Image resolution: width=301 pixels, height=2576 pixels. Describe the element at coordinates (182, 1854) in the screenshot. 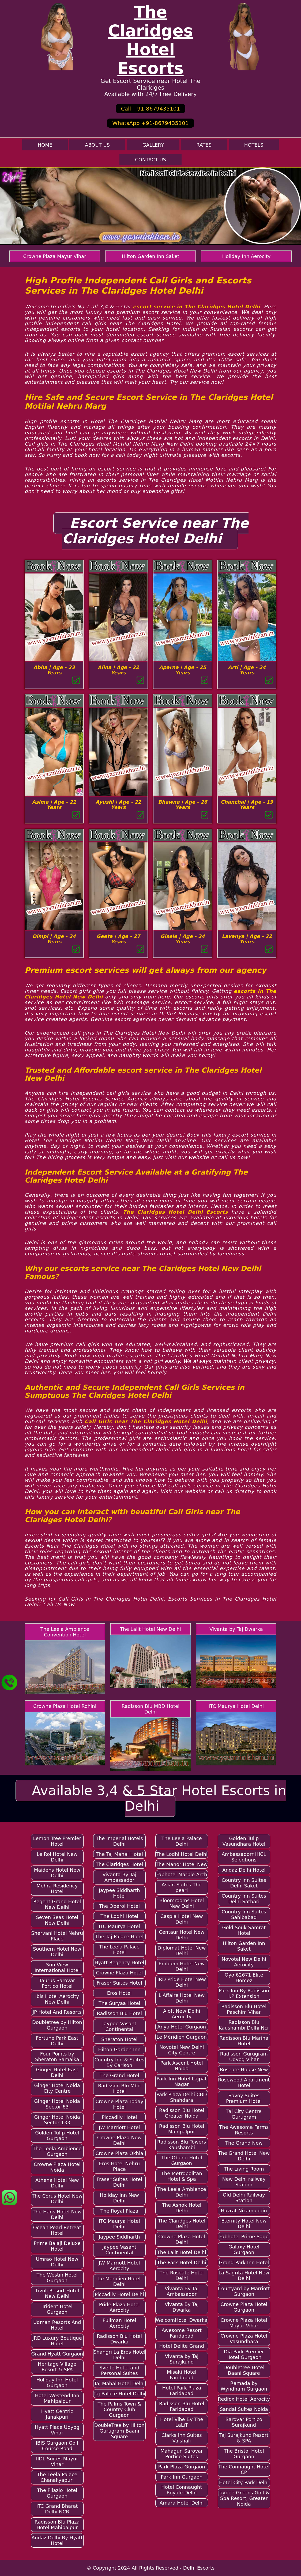

I see `The Lodhi Hotel Delhi` at that location.